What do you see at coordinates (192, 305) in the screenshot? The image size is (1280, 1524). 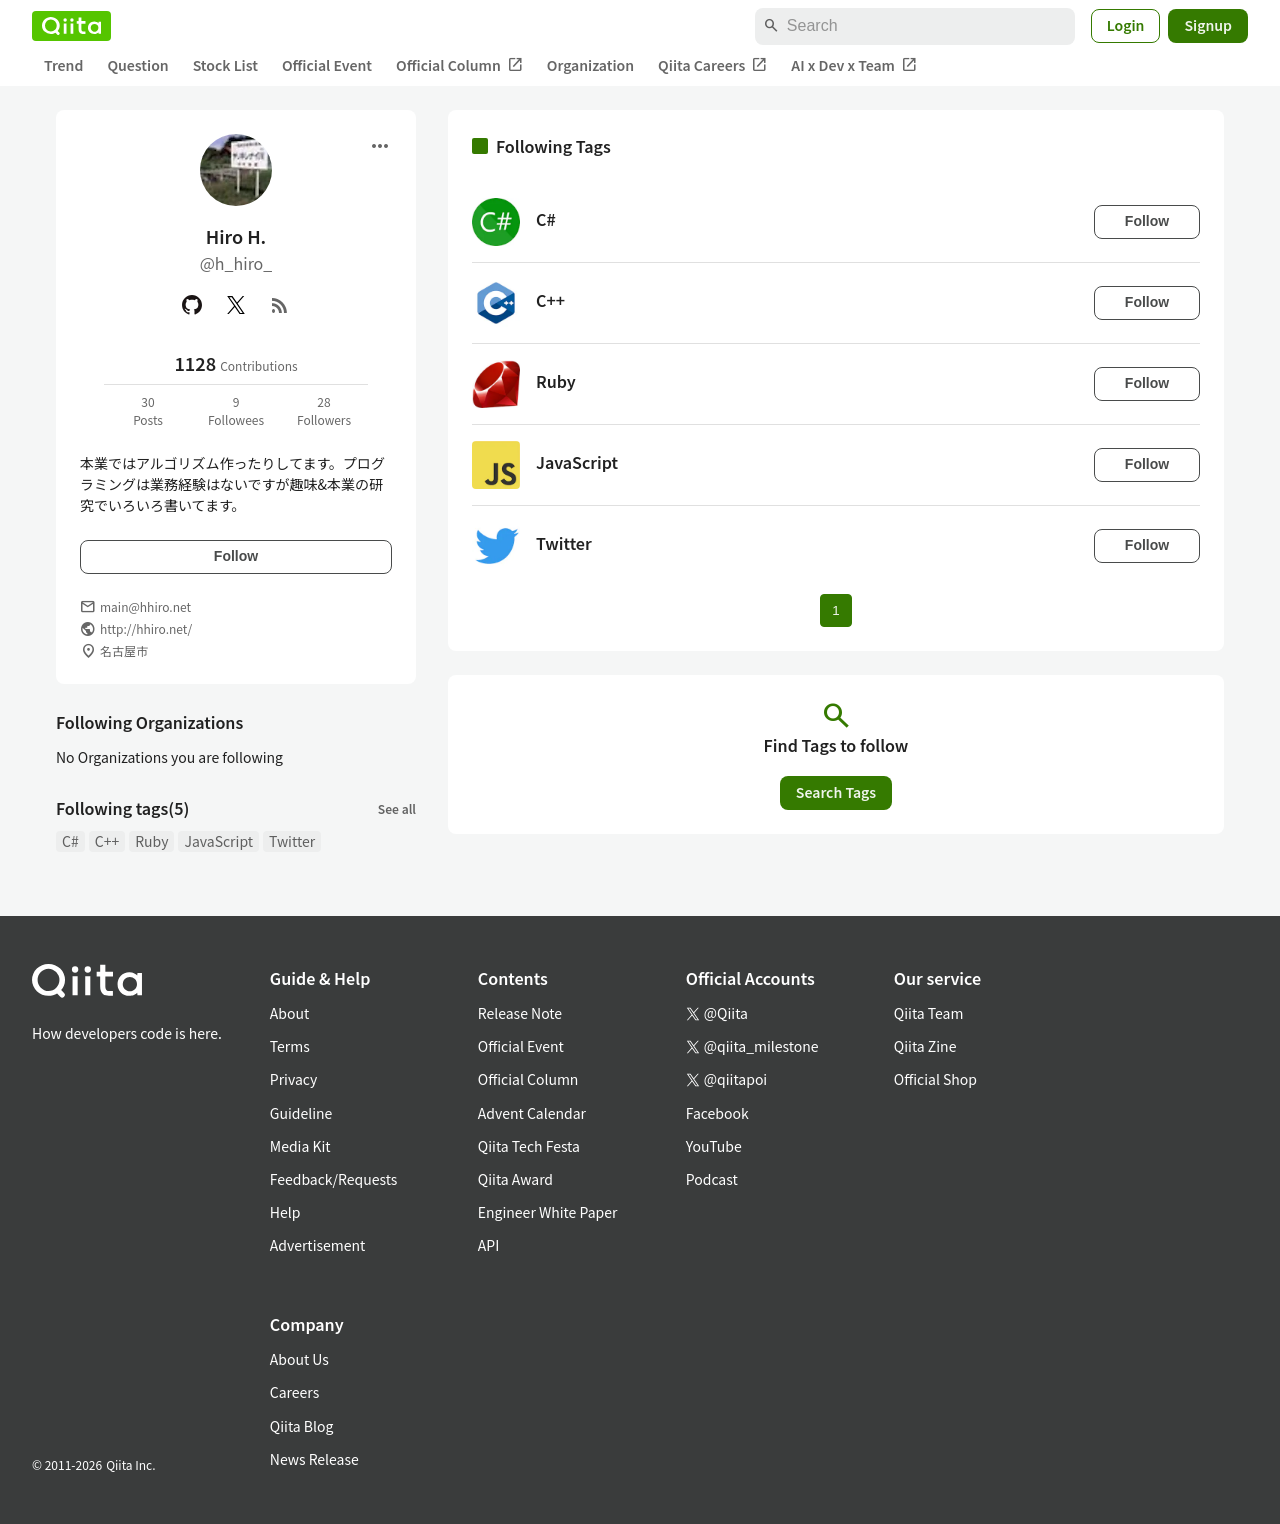 I see `[GitHub]` at bounding box center [192, 305].